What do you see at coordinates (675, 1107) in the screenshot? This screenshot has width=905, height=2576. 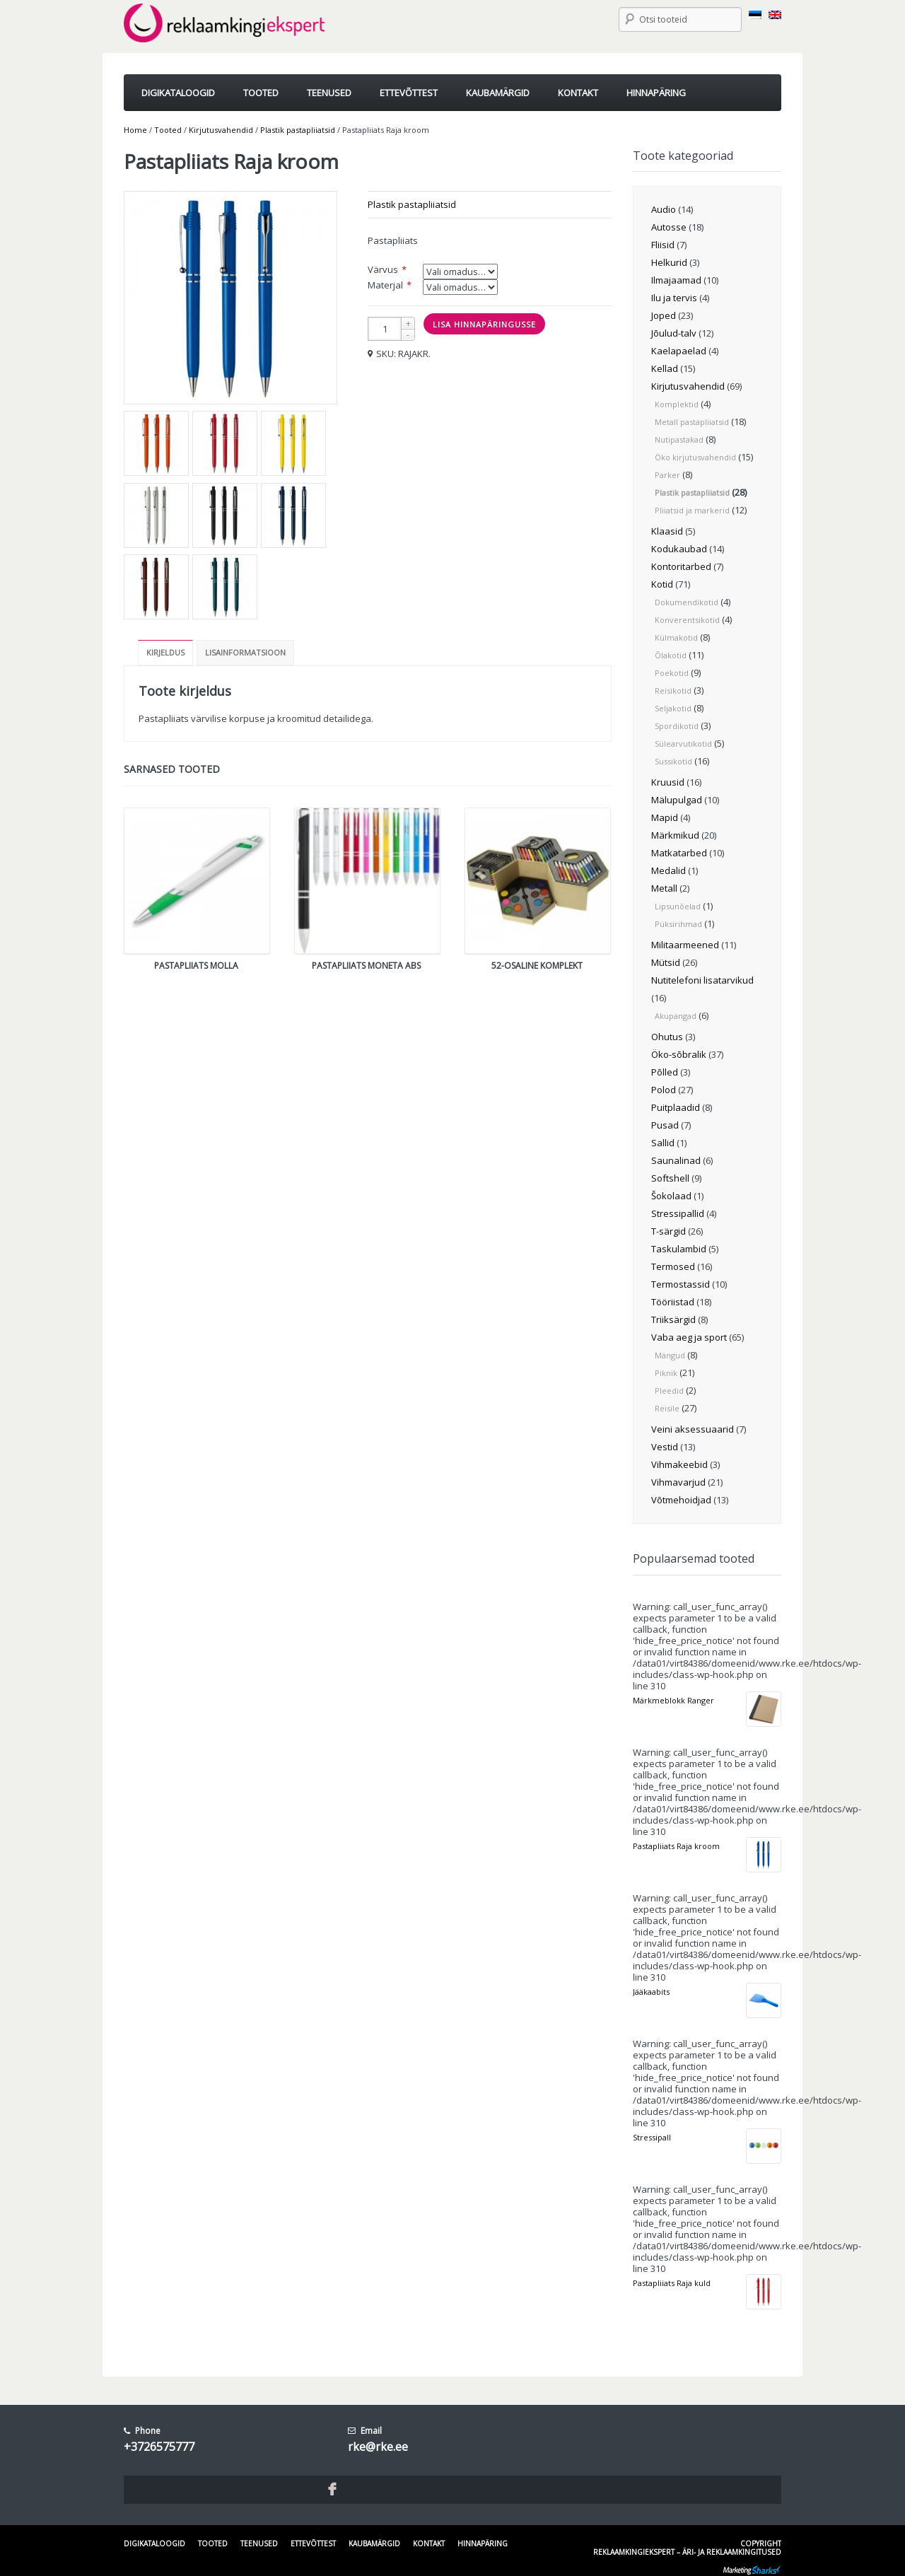 I see `Puitplaadid` at bounding box center [675, 1107].